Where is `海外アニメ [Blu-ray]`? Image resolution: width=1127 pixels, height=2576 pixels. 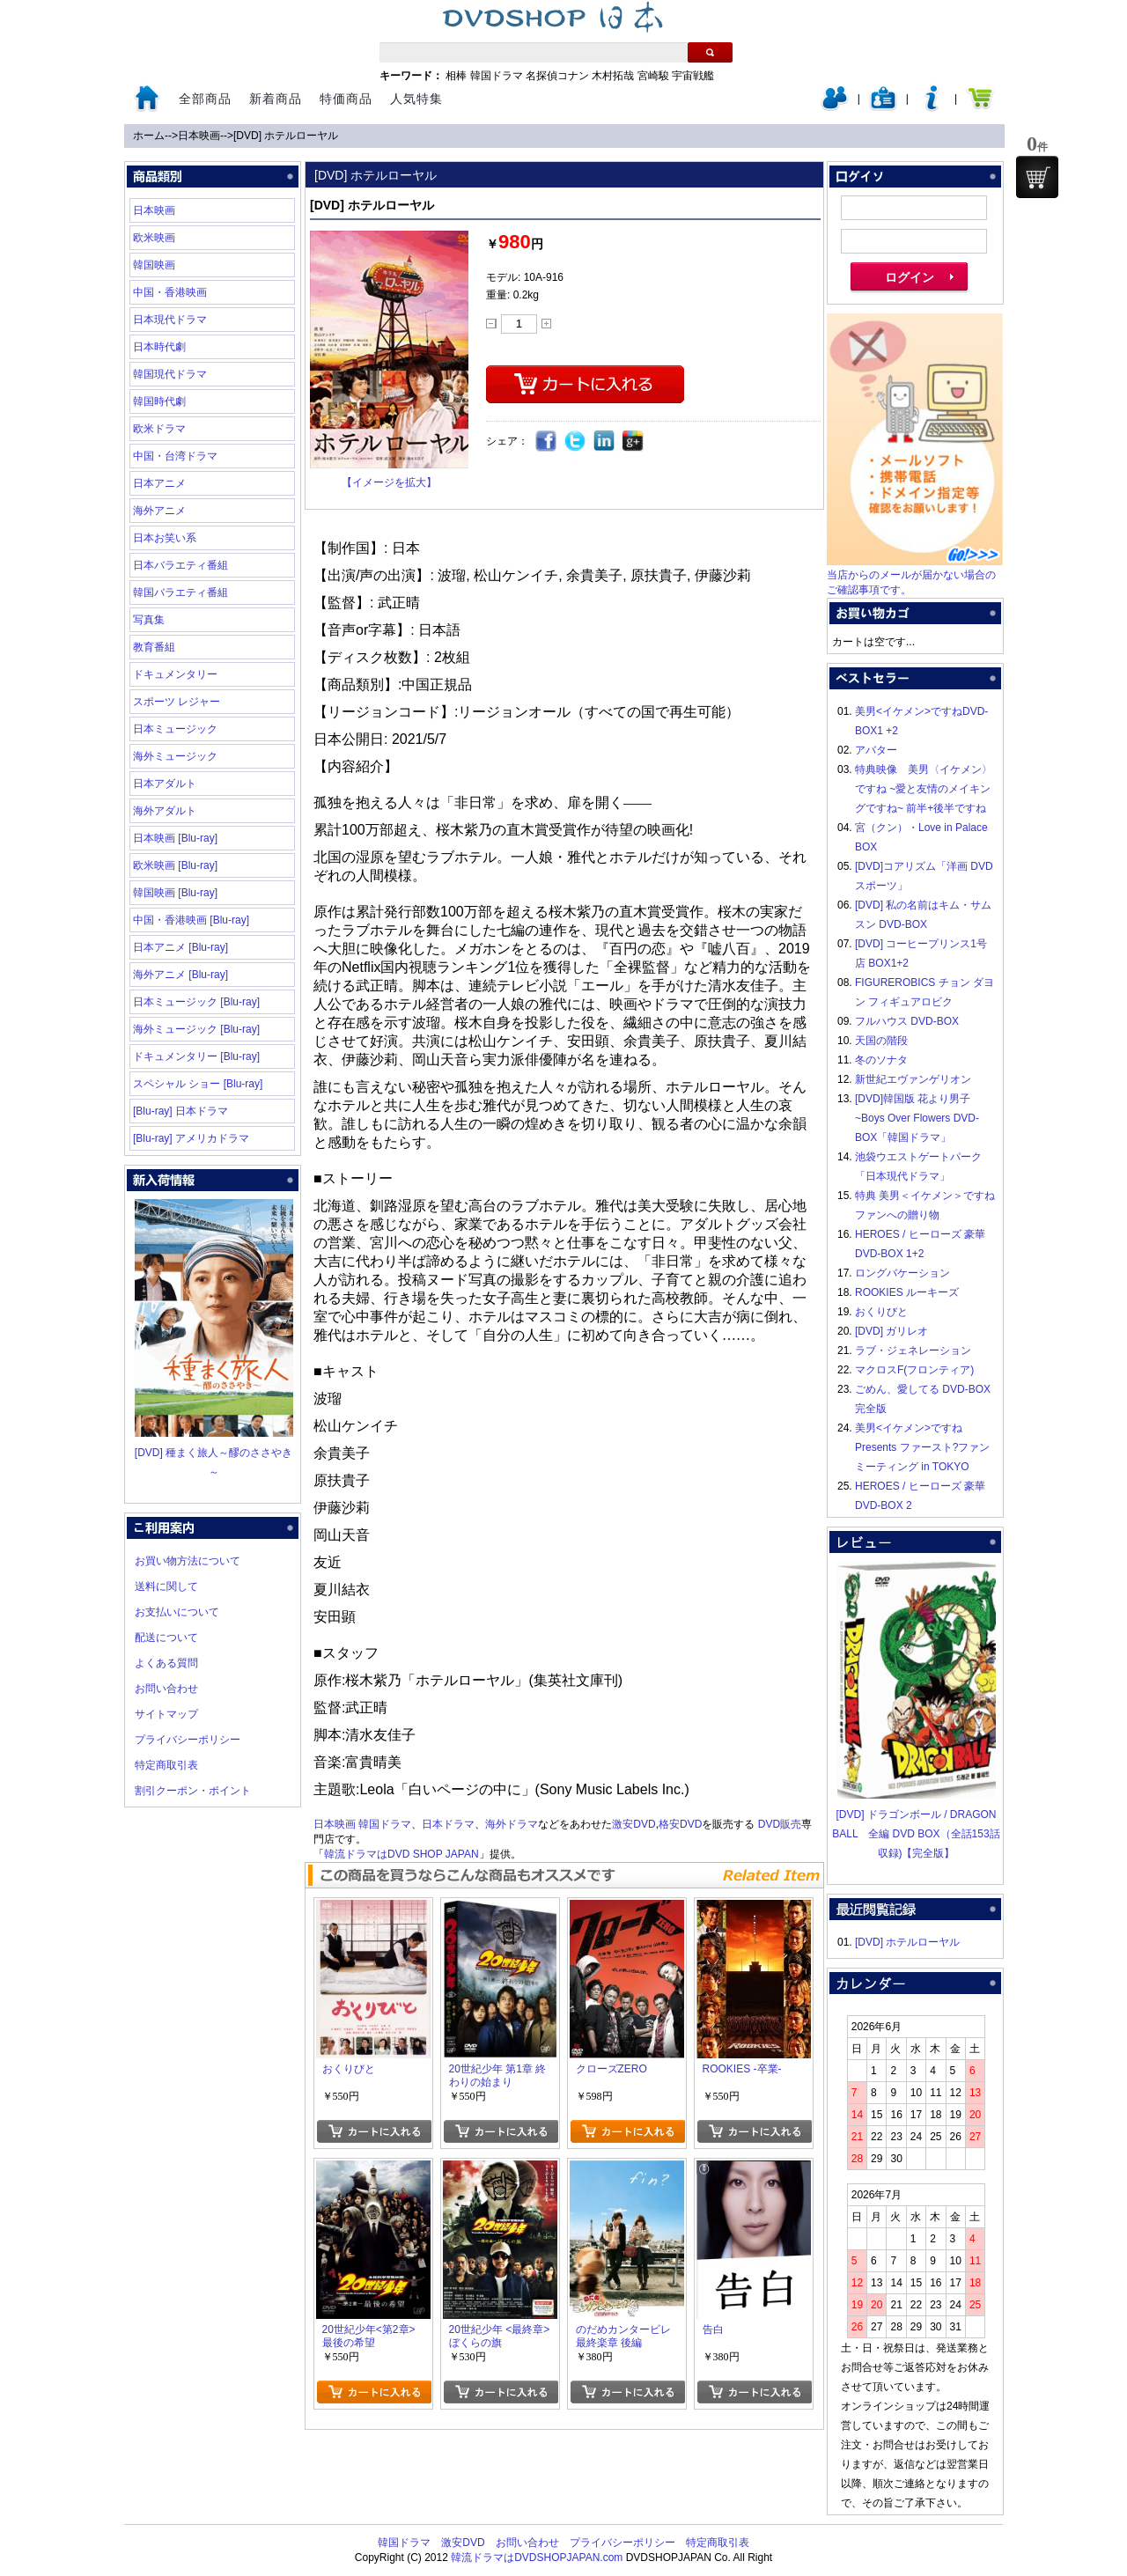
海外アニメ [Blu-ray] is located at coordinates (180, 974).